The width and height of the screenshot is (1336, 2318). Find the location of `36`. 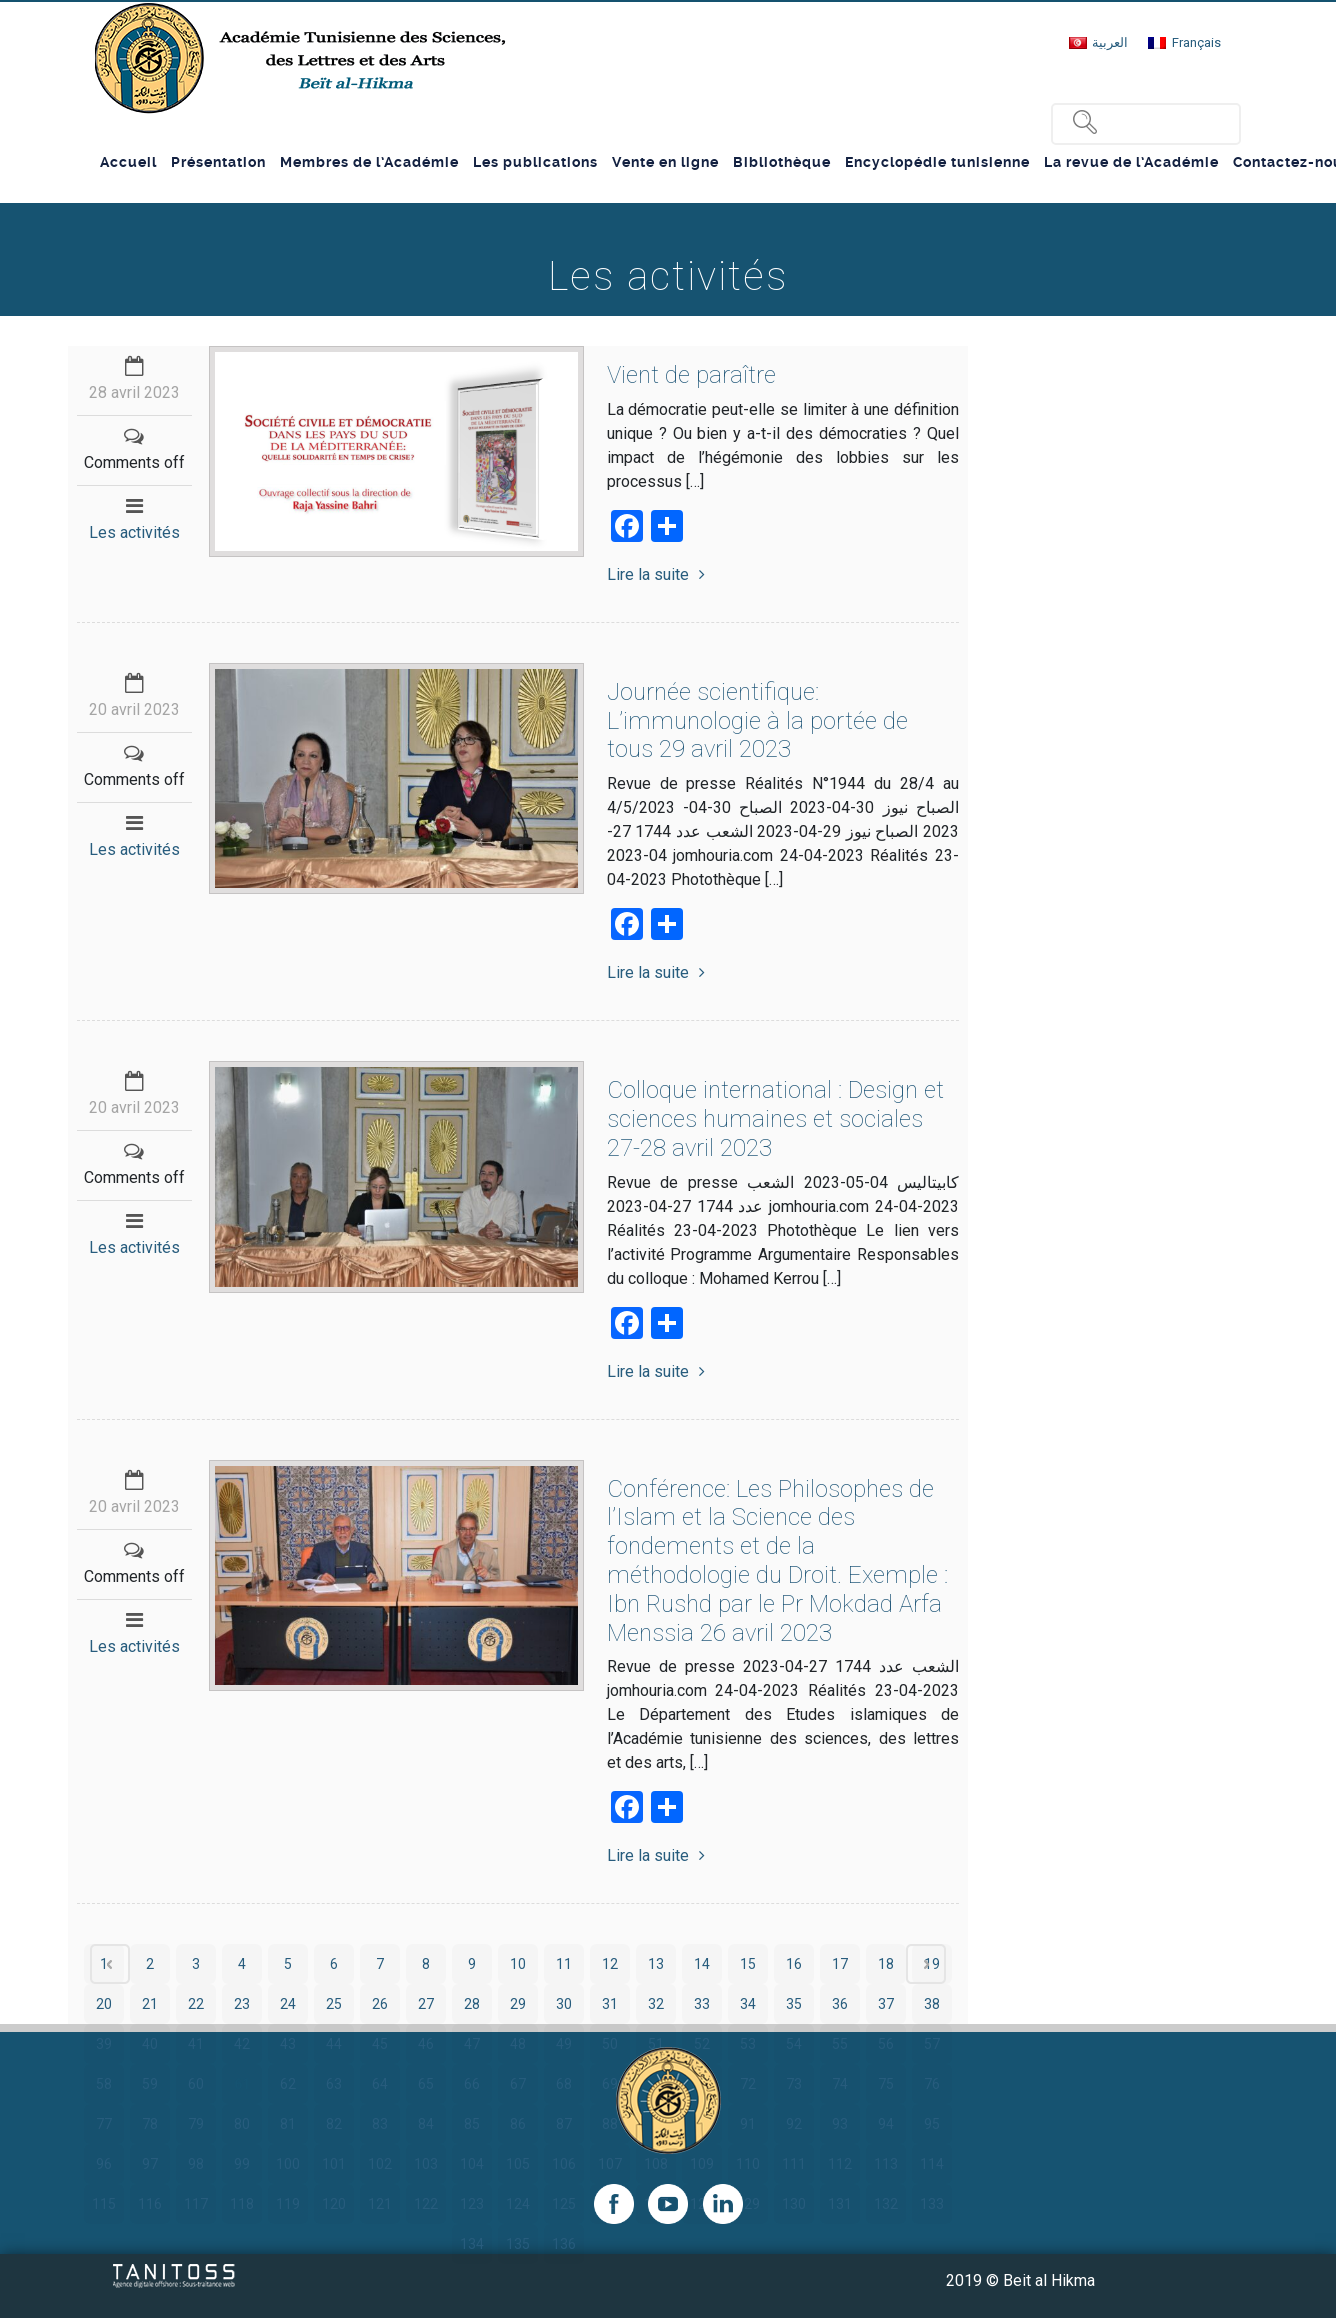

36 is located at coordinates (840, 2004).